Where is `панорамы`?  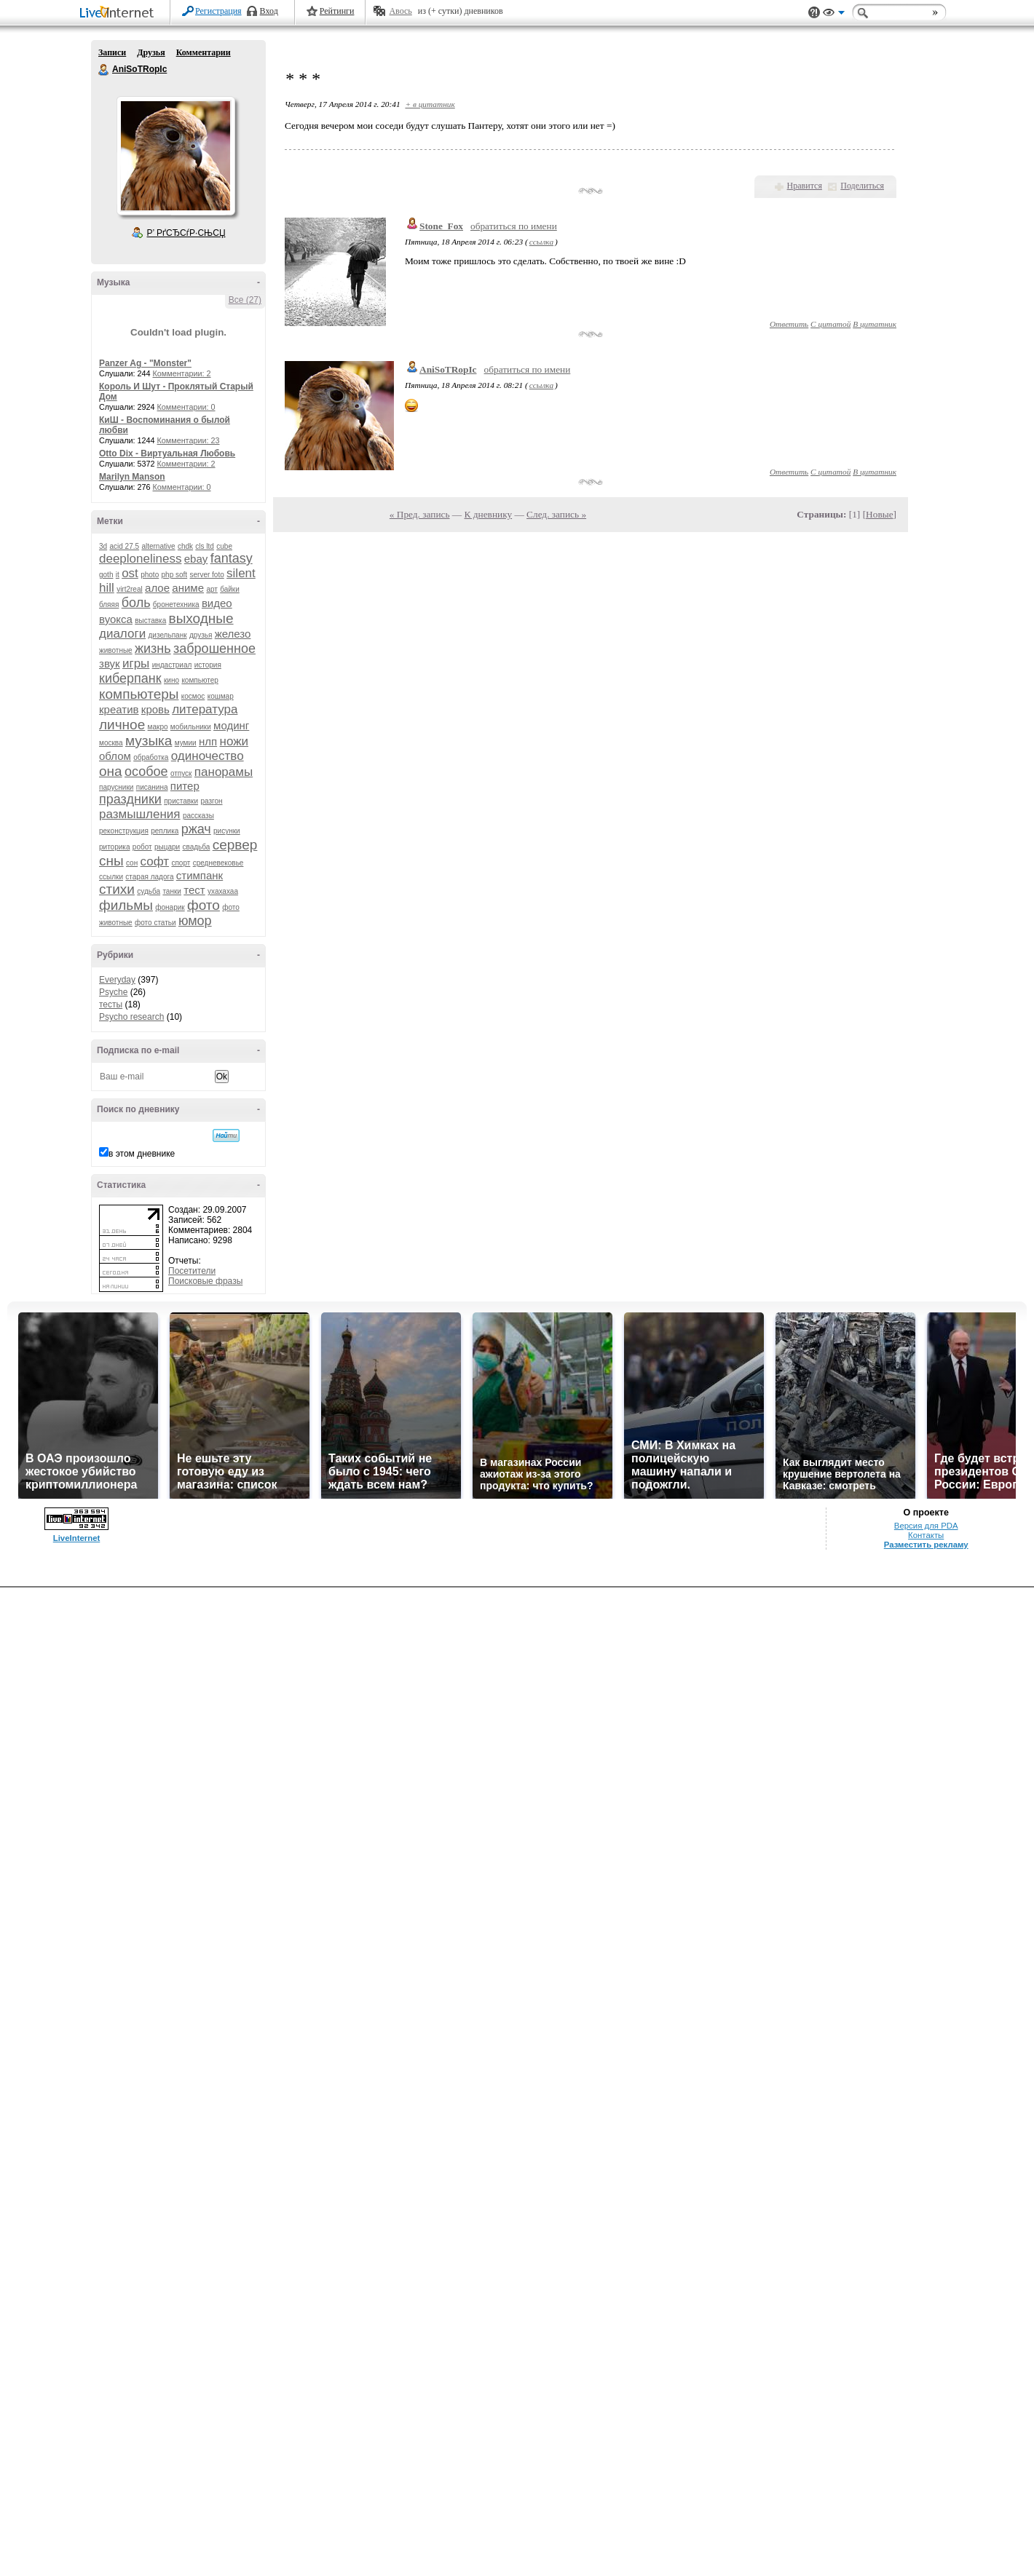 панорамы is located at coordinates (223, 772).